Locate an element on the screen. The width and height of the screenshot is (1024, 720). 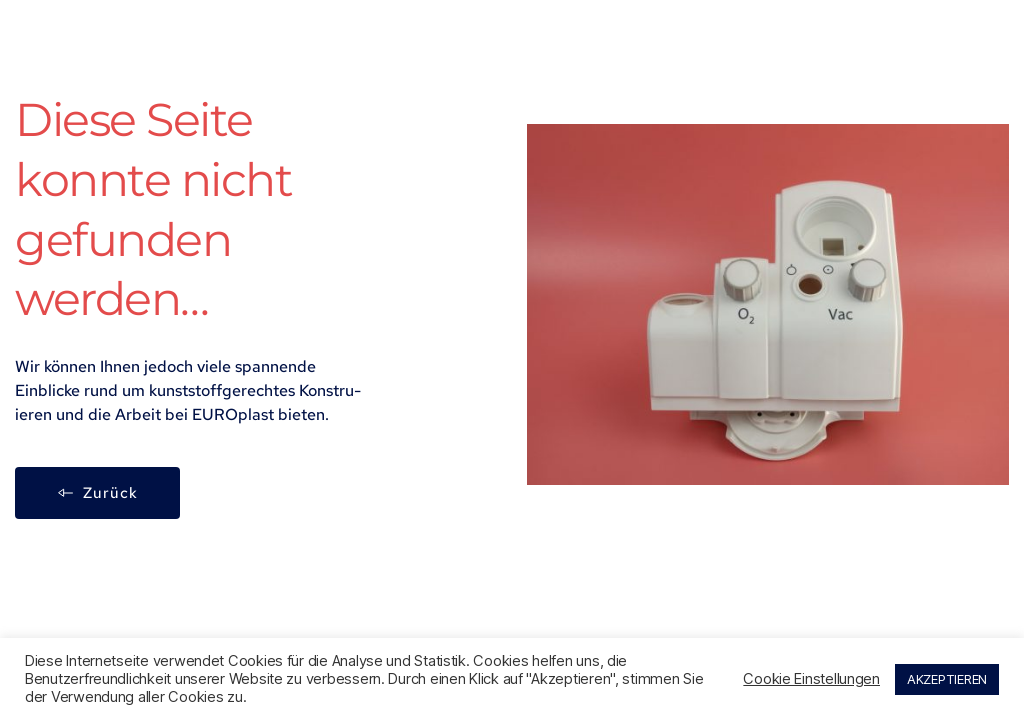
AKZEPTIEREN [button] is located at coordinates (947, 679).